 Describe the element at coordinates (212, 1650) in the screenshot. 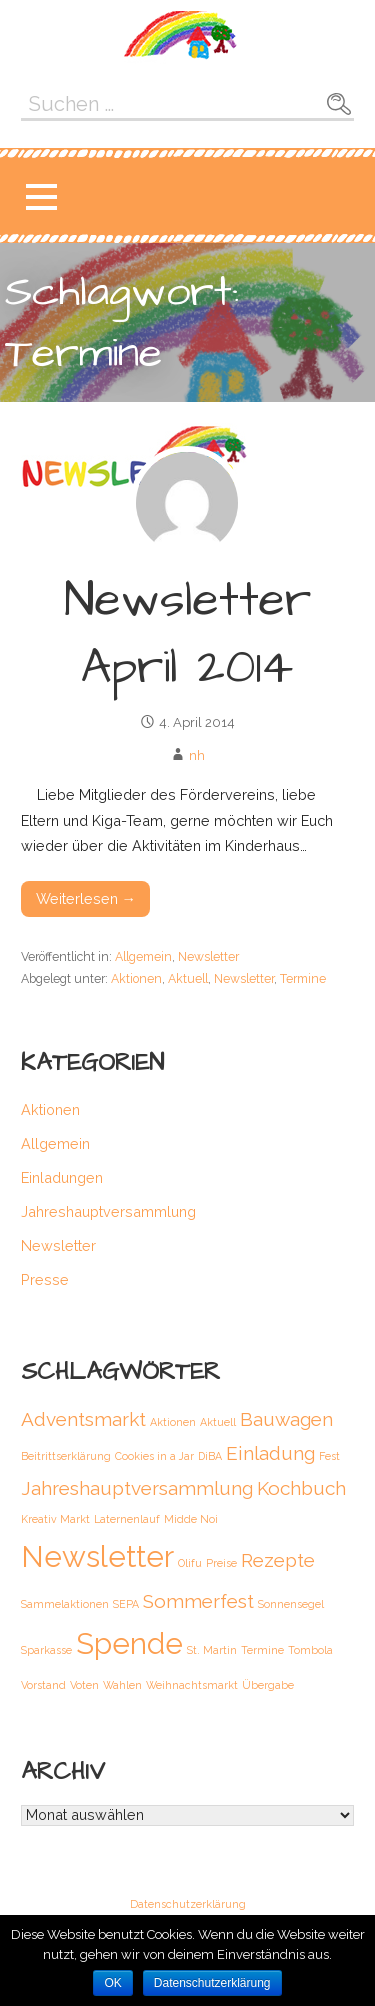

I see `St. Martin [St. Martin (1 Eintrag)]` at that location.